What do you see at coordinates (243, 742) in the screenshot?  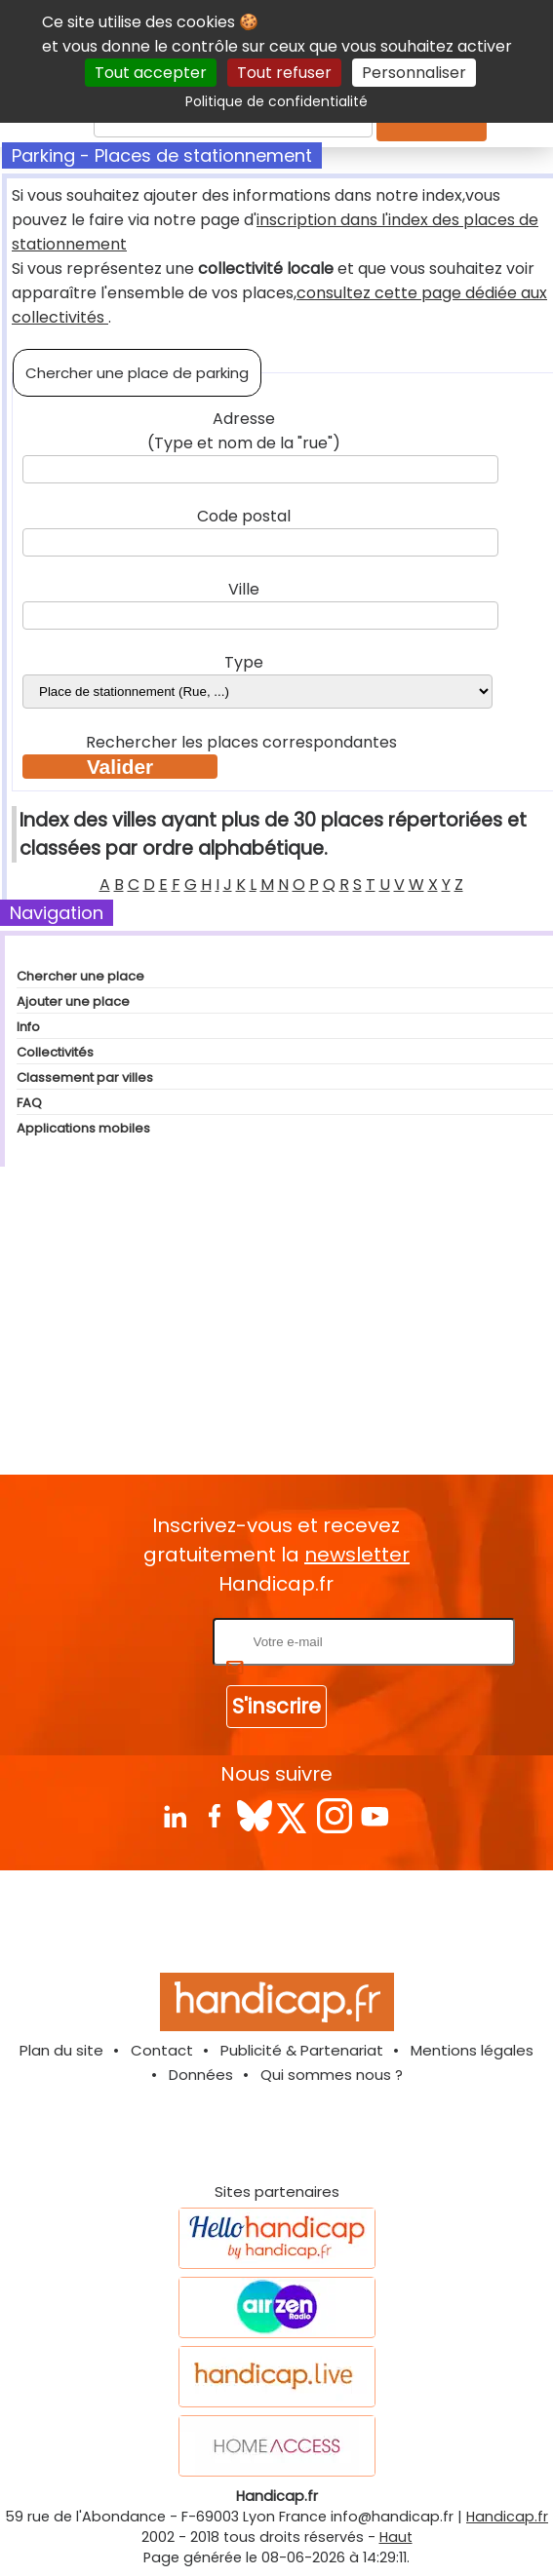 I see `Rechercher les places correspondantes` at bounding box center [243, 742].